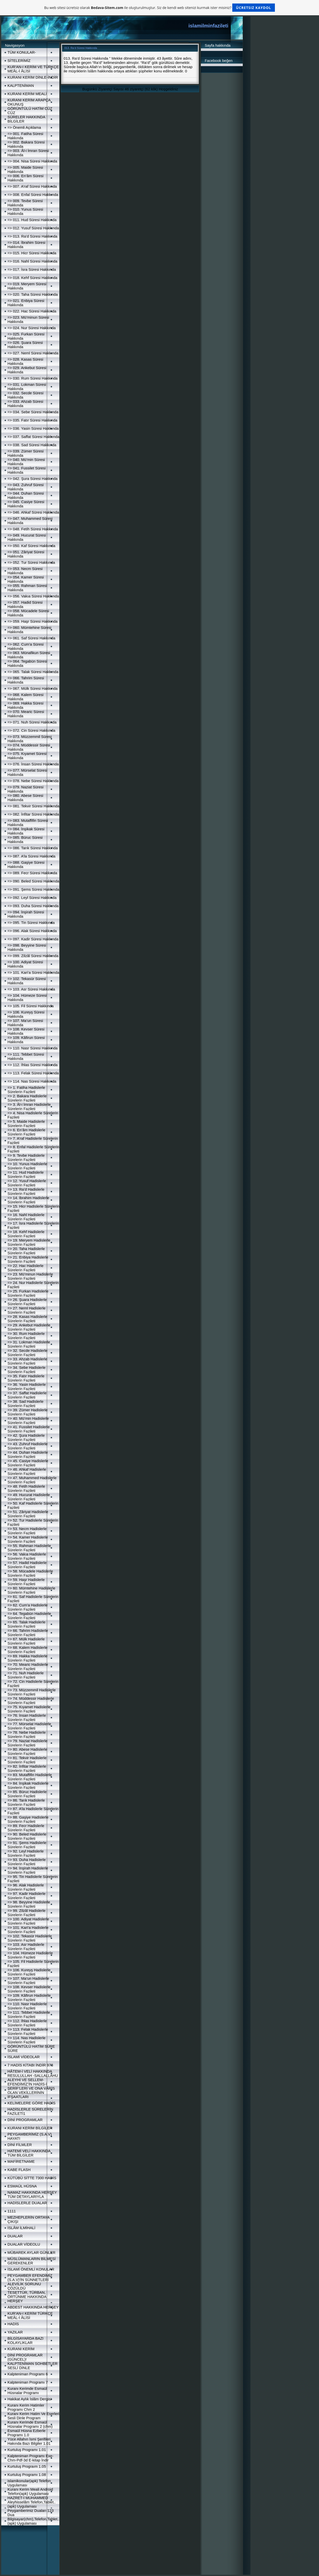  I want to click on => 012. Yusuf Süresi Hakkında, so click(33, 228).